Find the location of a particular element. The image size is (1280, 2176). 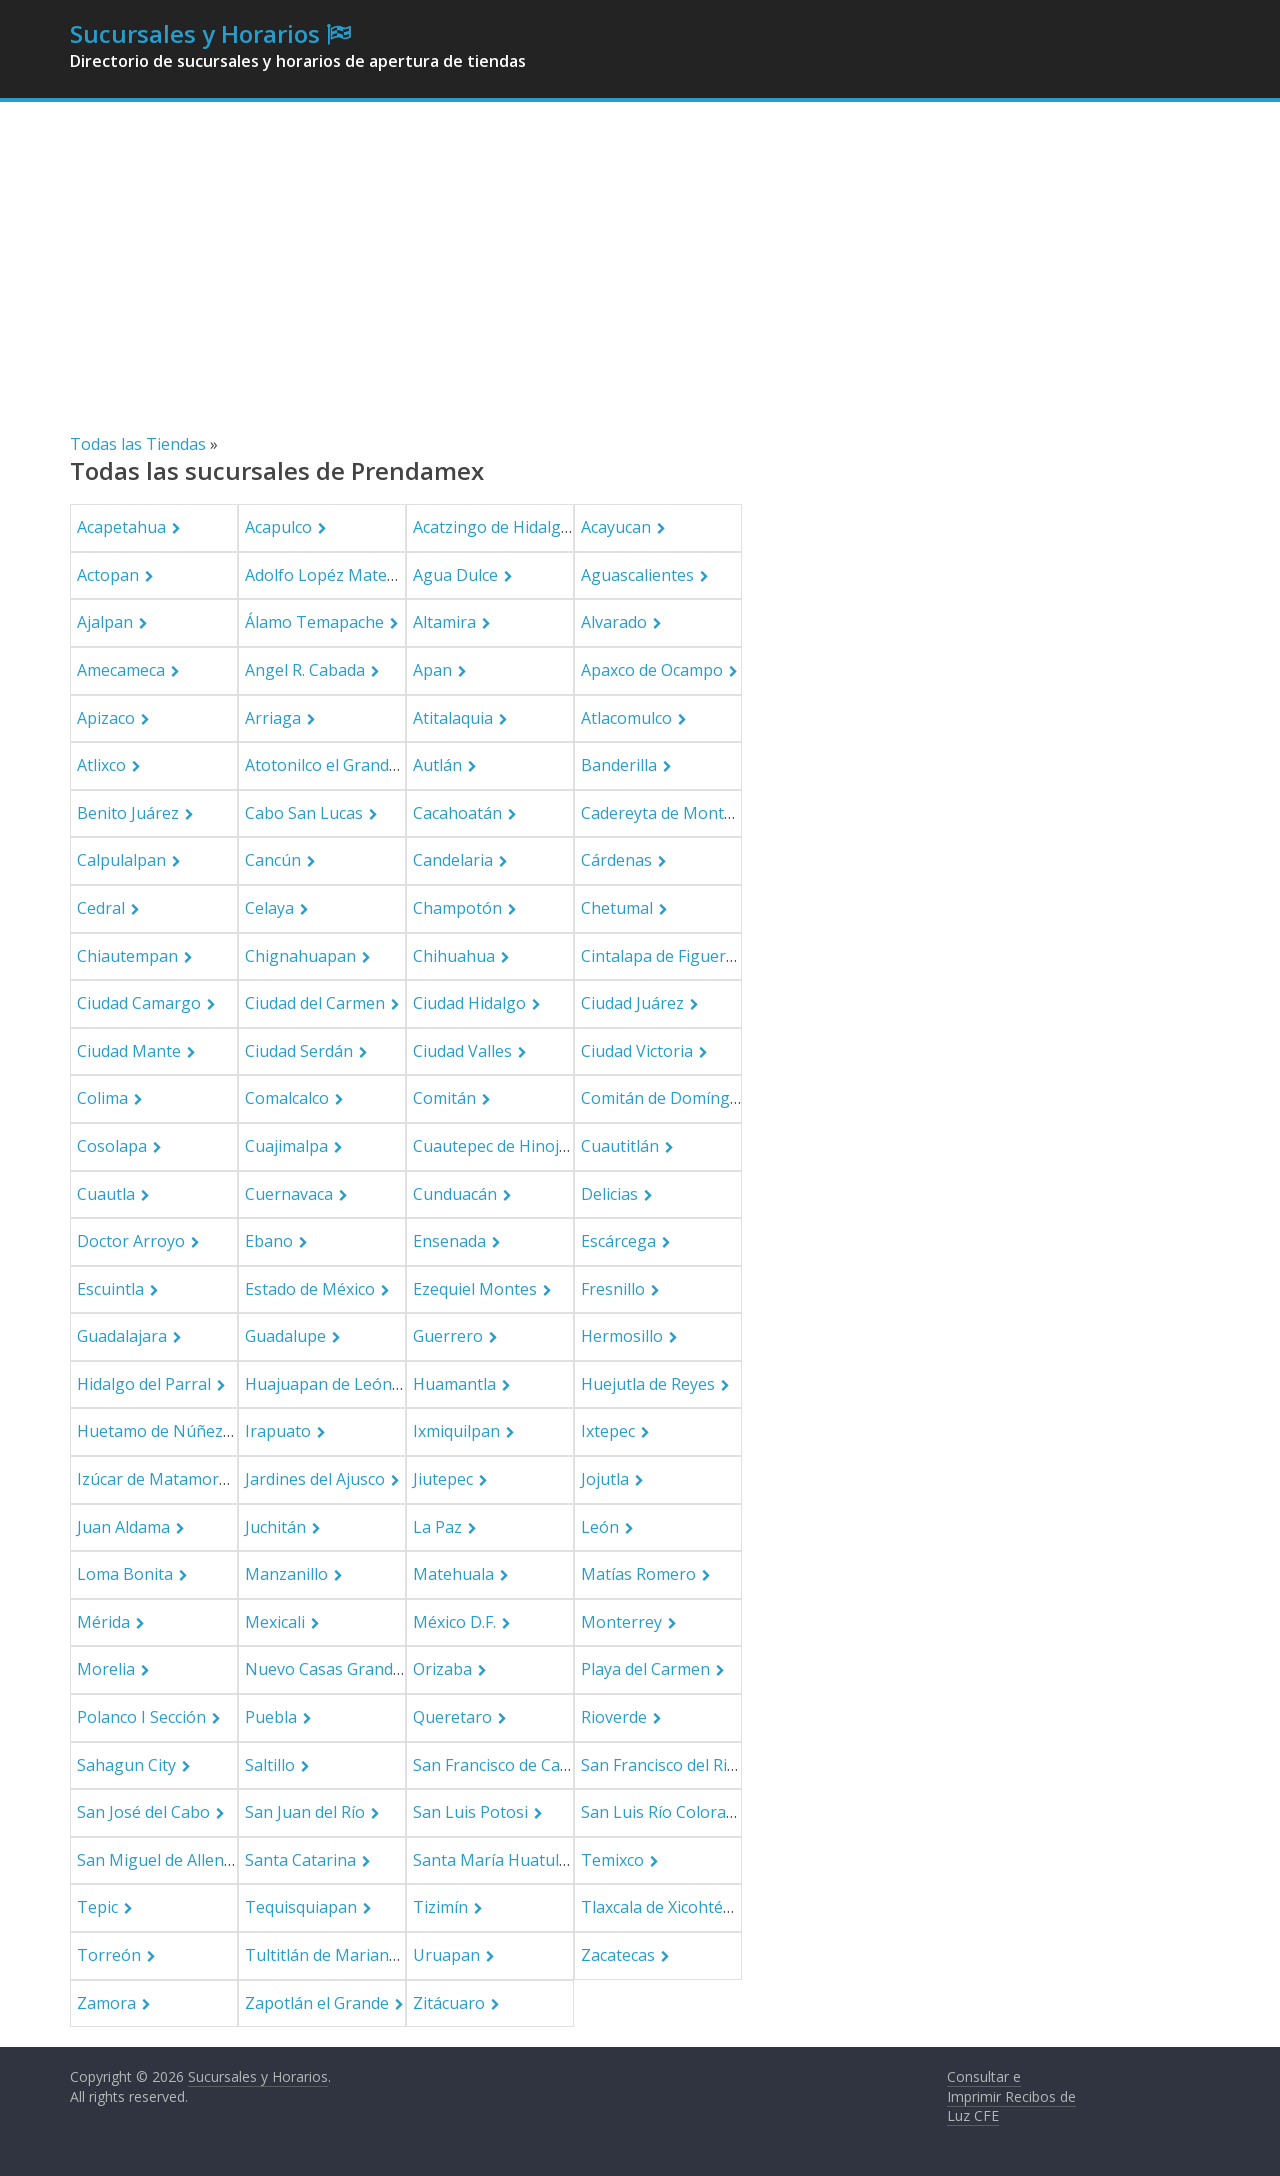

Delicias is located at coordinates (609, 1194).